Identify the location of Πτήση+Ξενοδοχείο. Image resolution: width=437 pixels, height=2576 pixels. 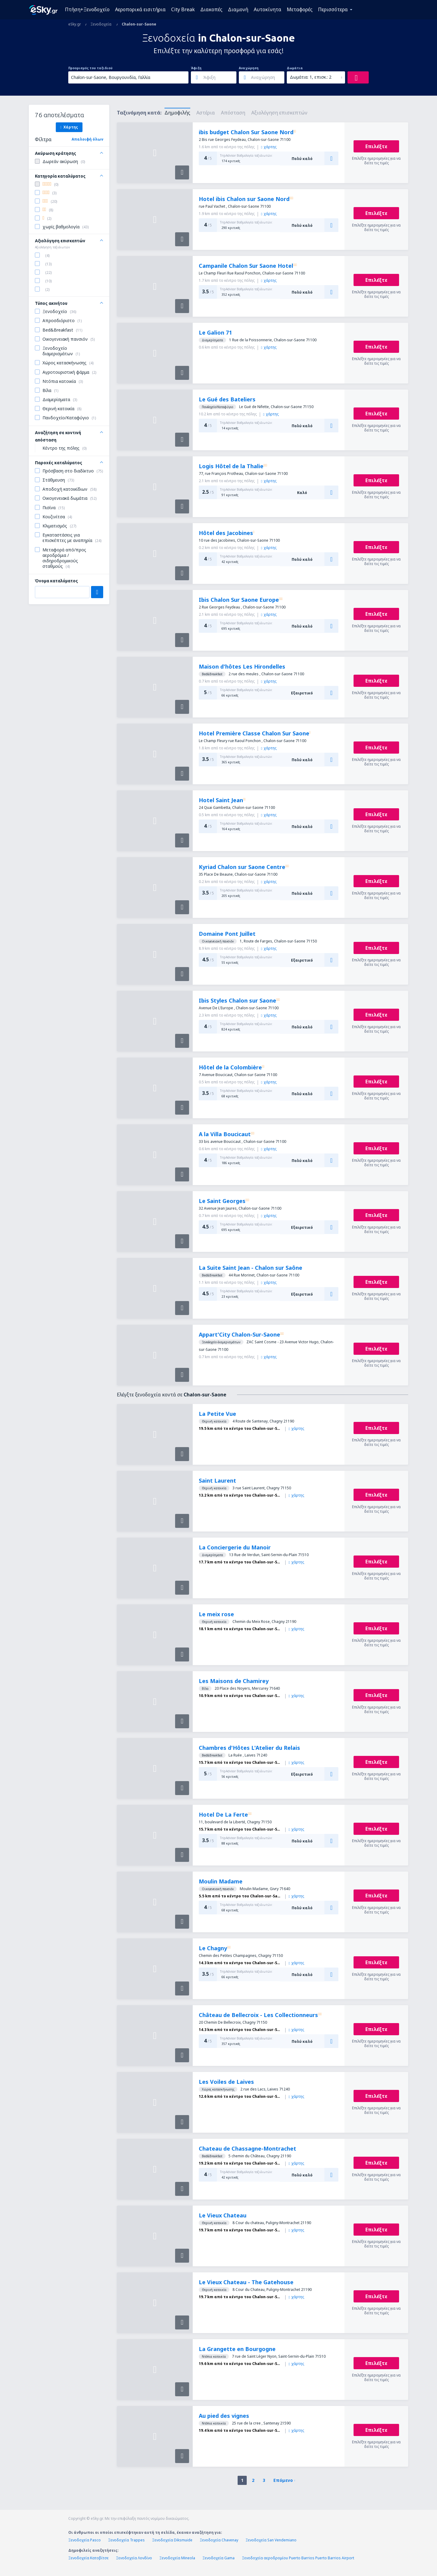
(87, 9).